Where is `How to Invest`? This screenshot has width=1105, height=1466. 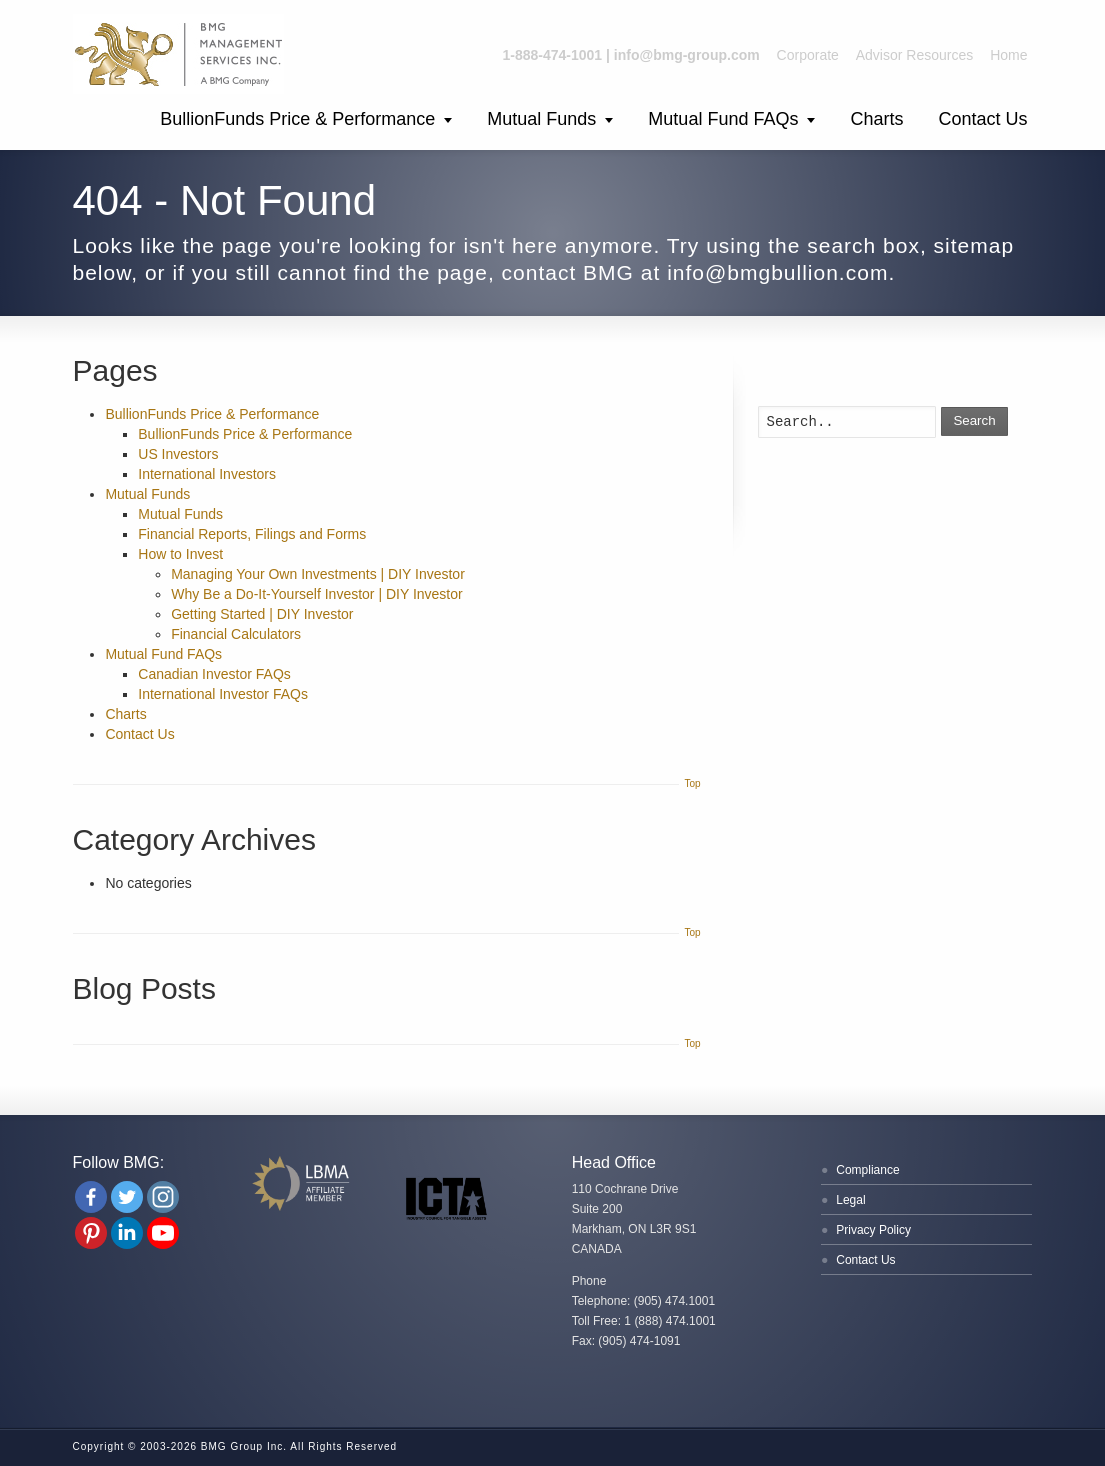 How to Invest is located at coordinates (180, 554).